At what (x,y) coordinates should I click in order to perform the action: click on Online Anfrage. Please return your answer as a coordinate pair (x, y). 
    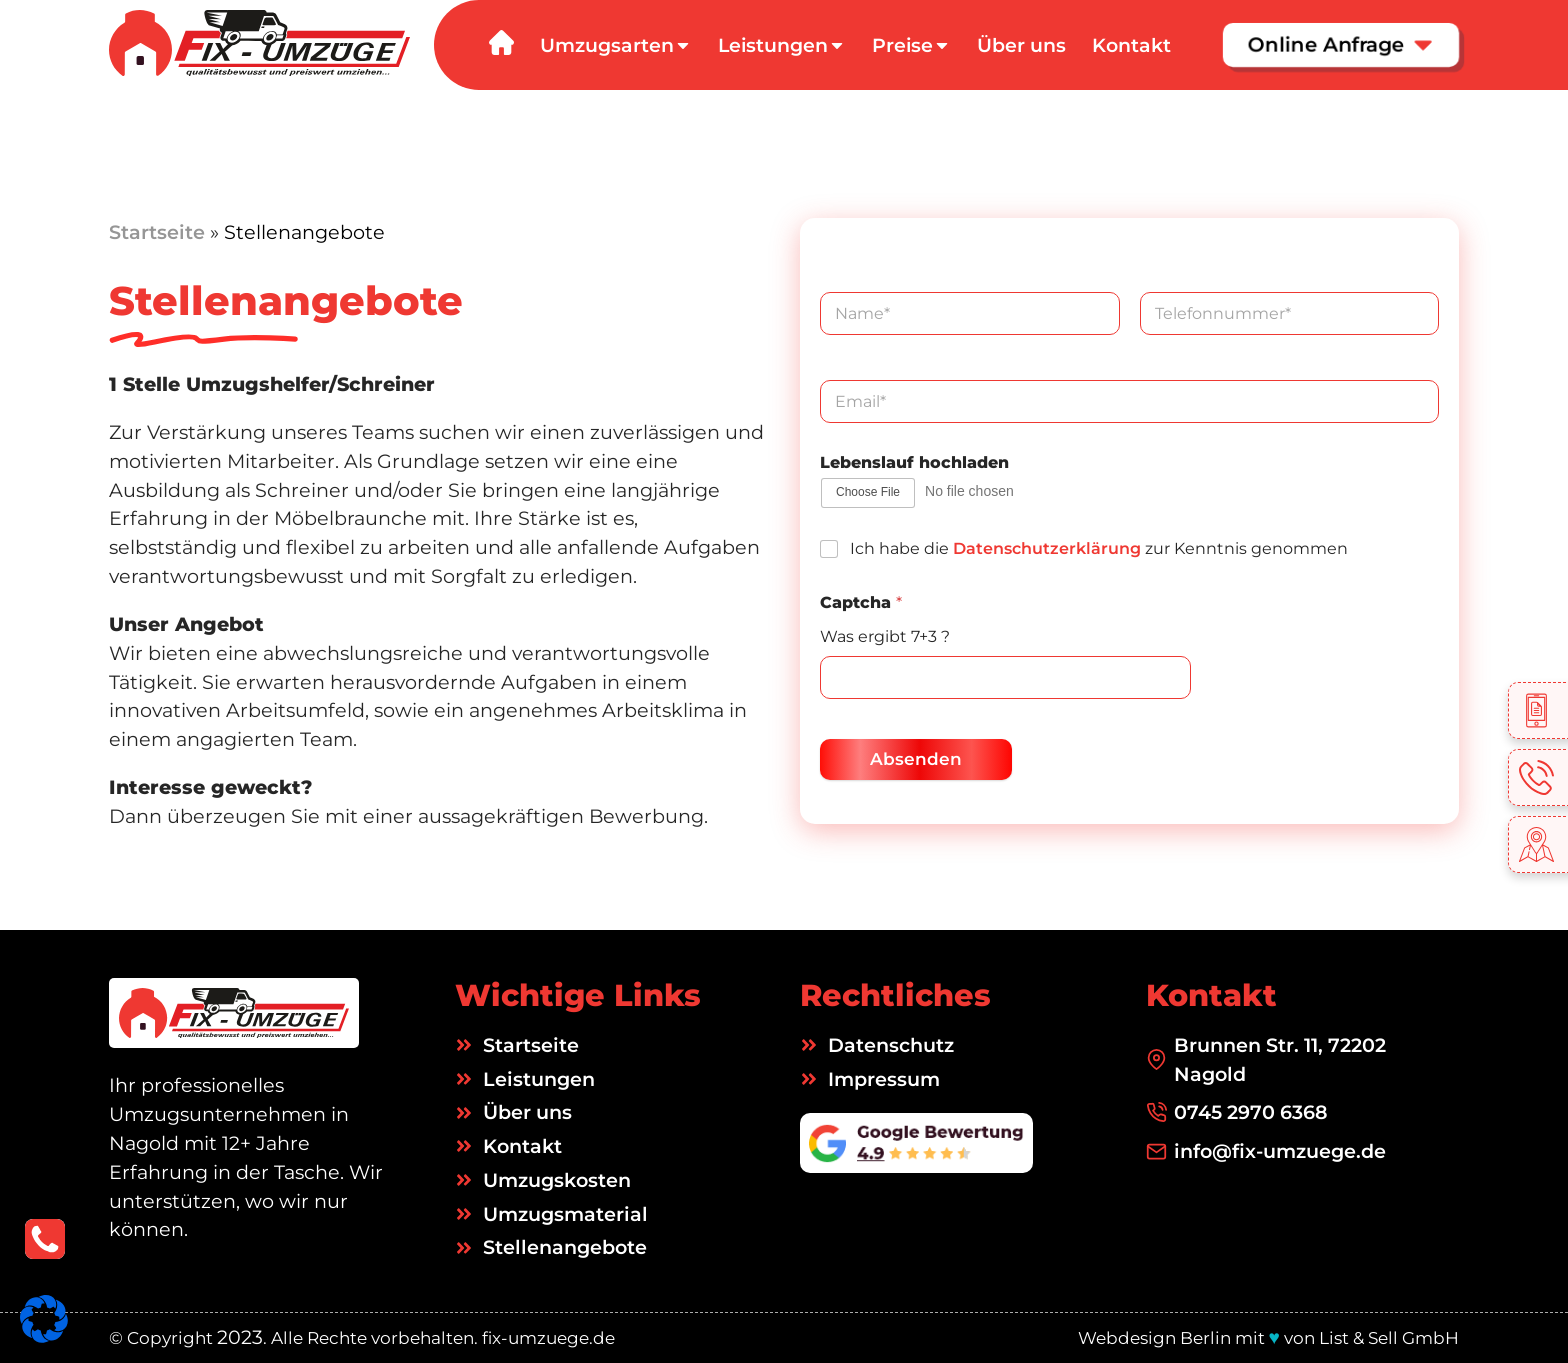
    Looking at the image, I should click on (1340, 44).